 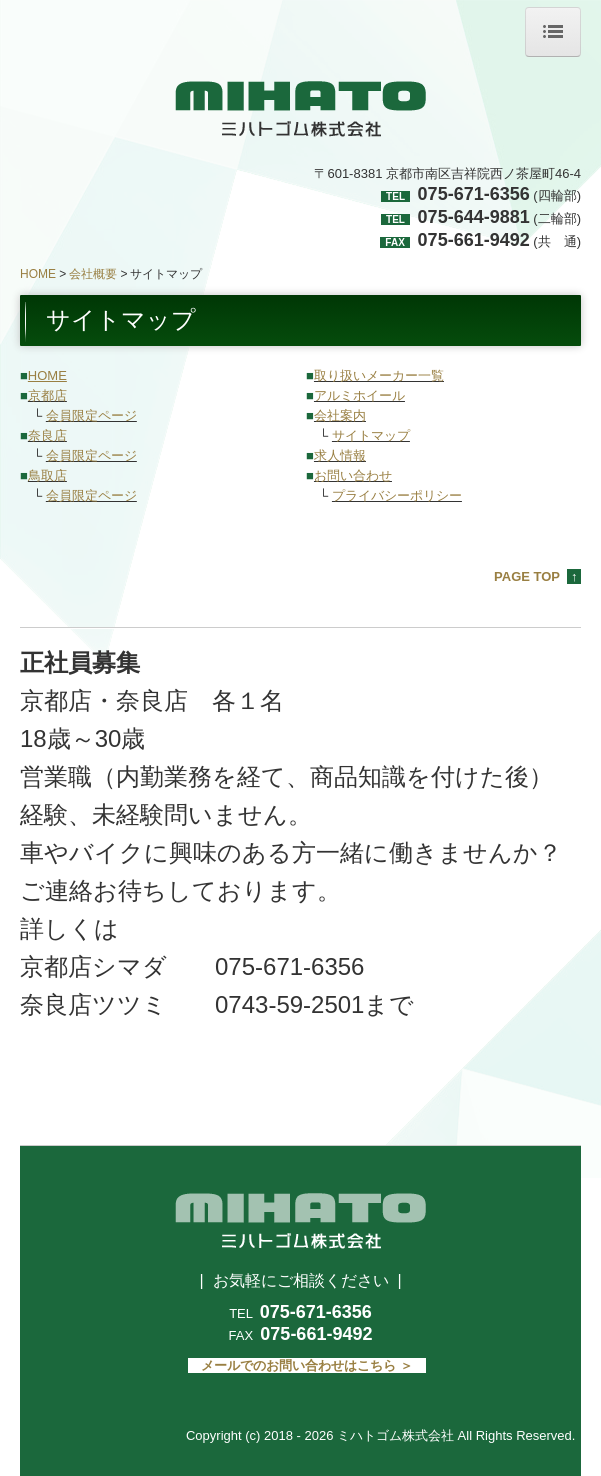 I want to click on 075-671-6356, so click(x=474, y=194).